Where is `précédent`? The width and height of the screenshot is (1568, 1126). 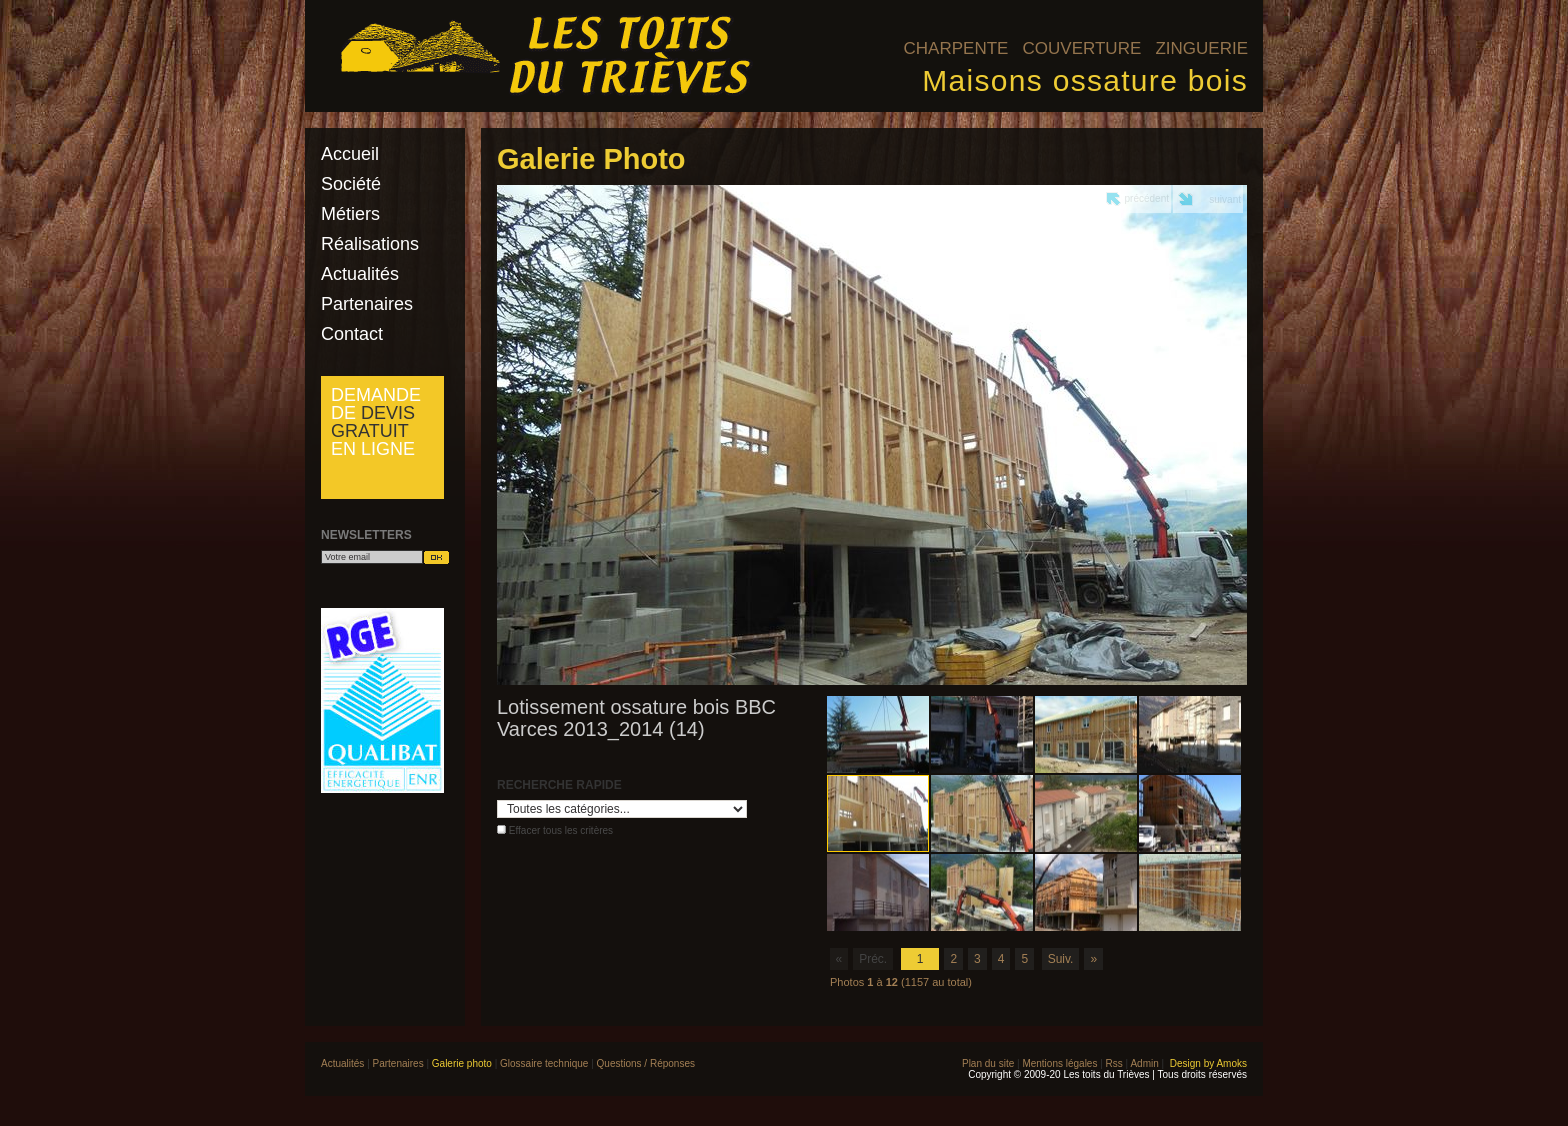
précédent is located at coordinates (1147, 198).